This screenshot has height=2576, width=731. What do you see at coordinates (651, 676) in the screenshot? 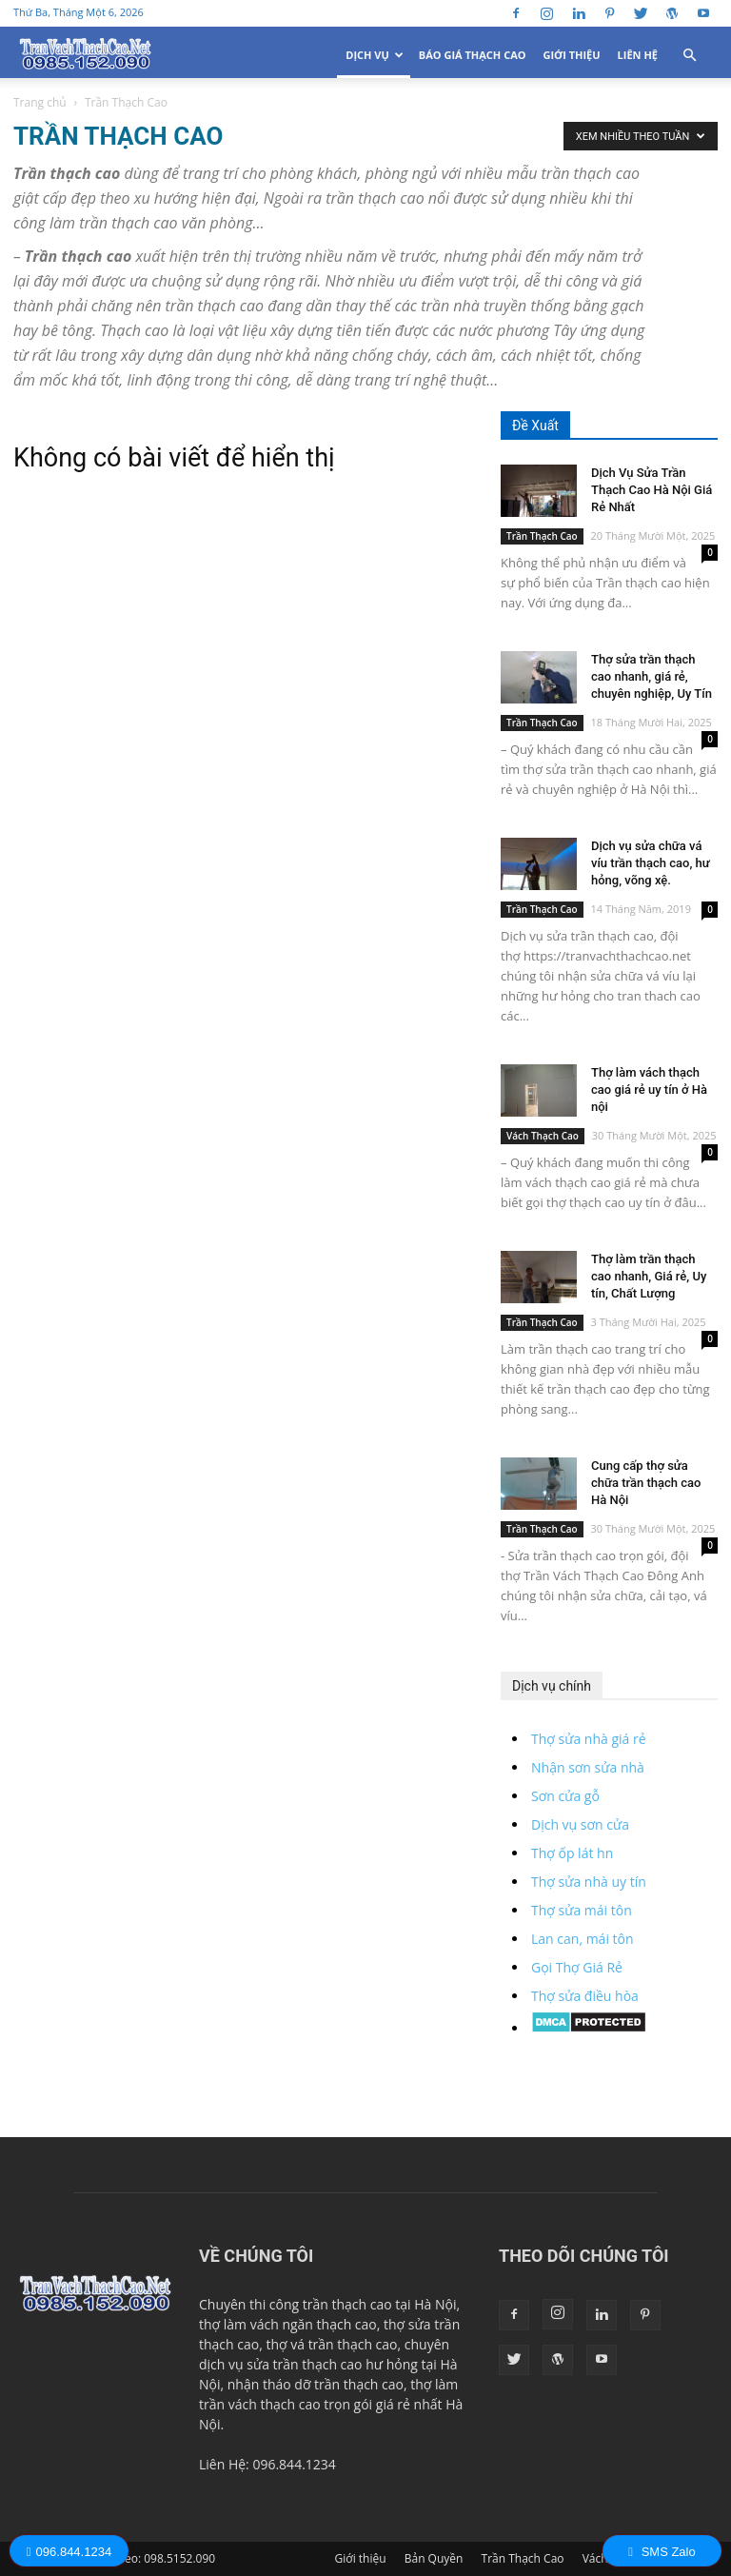
I see `Thợ sửa trần thạch cao nhanh, giá rẻ, chuyên nghiệp, Uy Tín` at bounding box center [651, 676].